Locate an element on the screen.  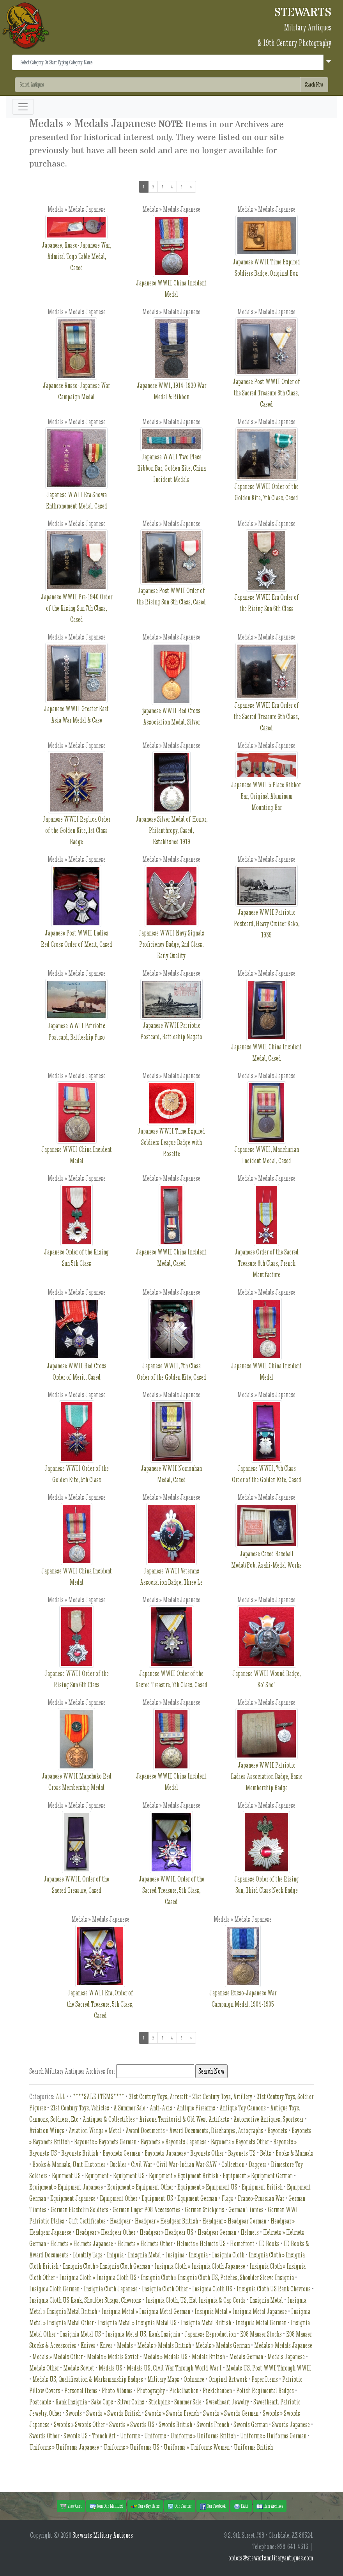
Headgear » Headgear German is located at coordinates (234, 2220).